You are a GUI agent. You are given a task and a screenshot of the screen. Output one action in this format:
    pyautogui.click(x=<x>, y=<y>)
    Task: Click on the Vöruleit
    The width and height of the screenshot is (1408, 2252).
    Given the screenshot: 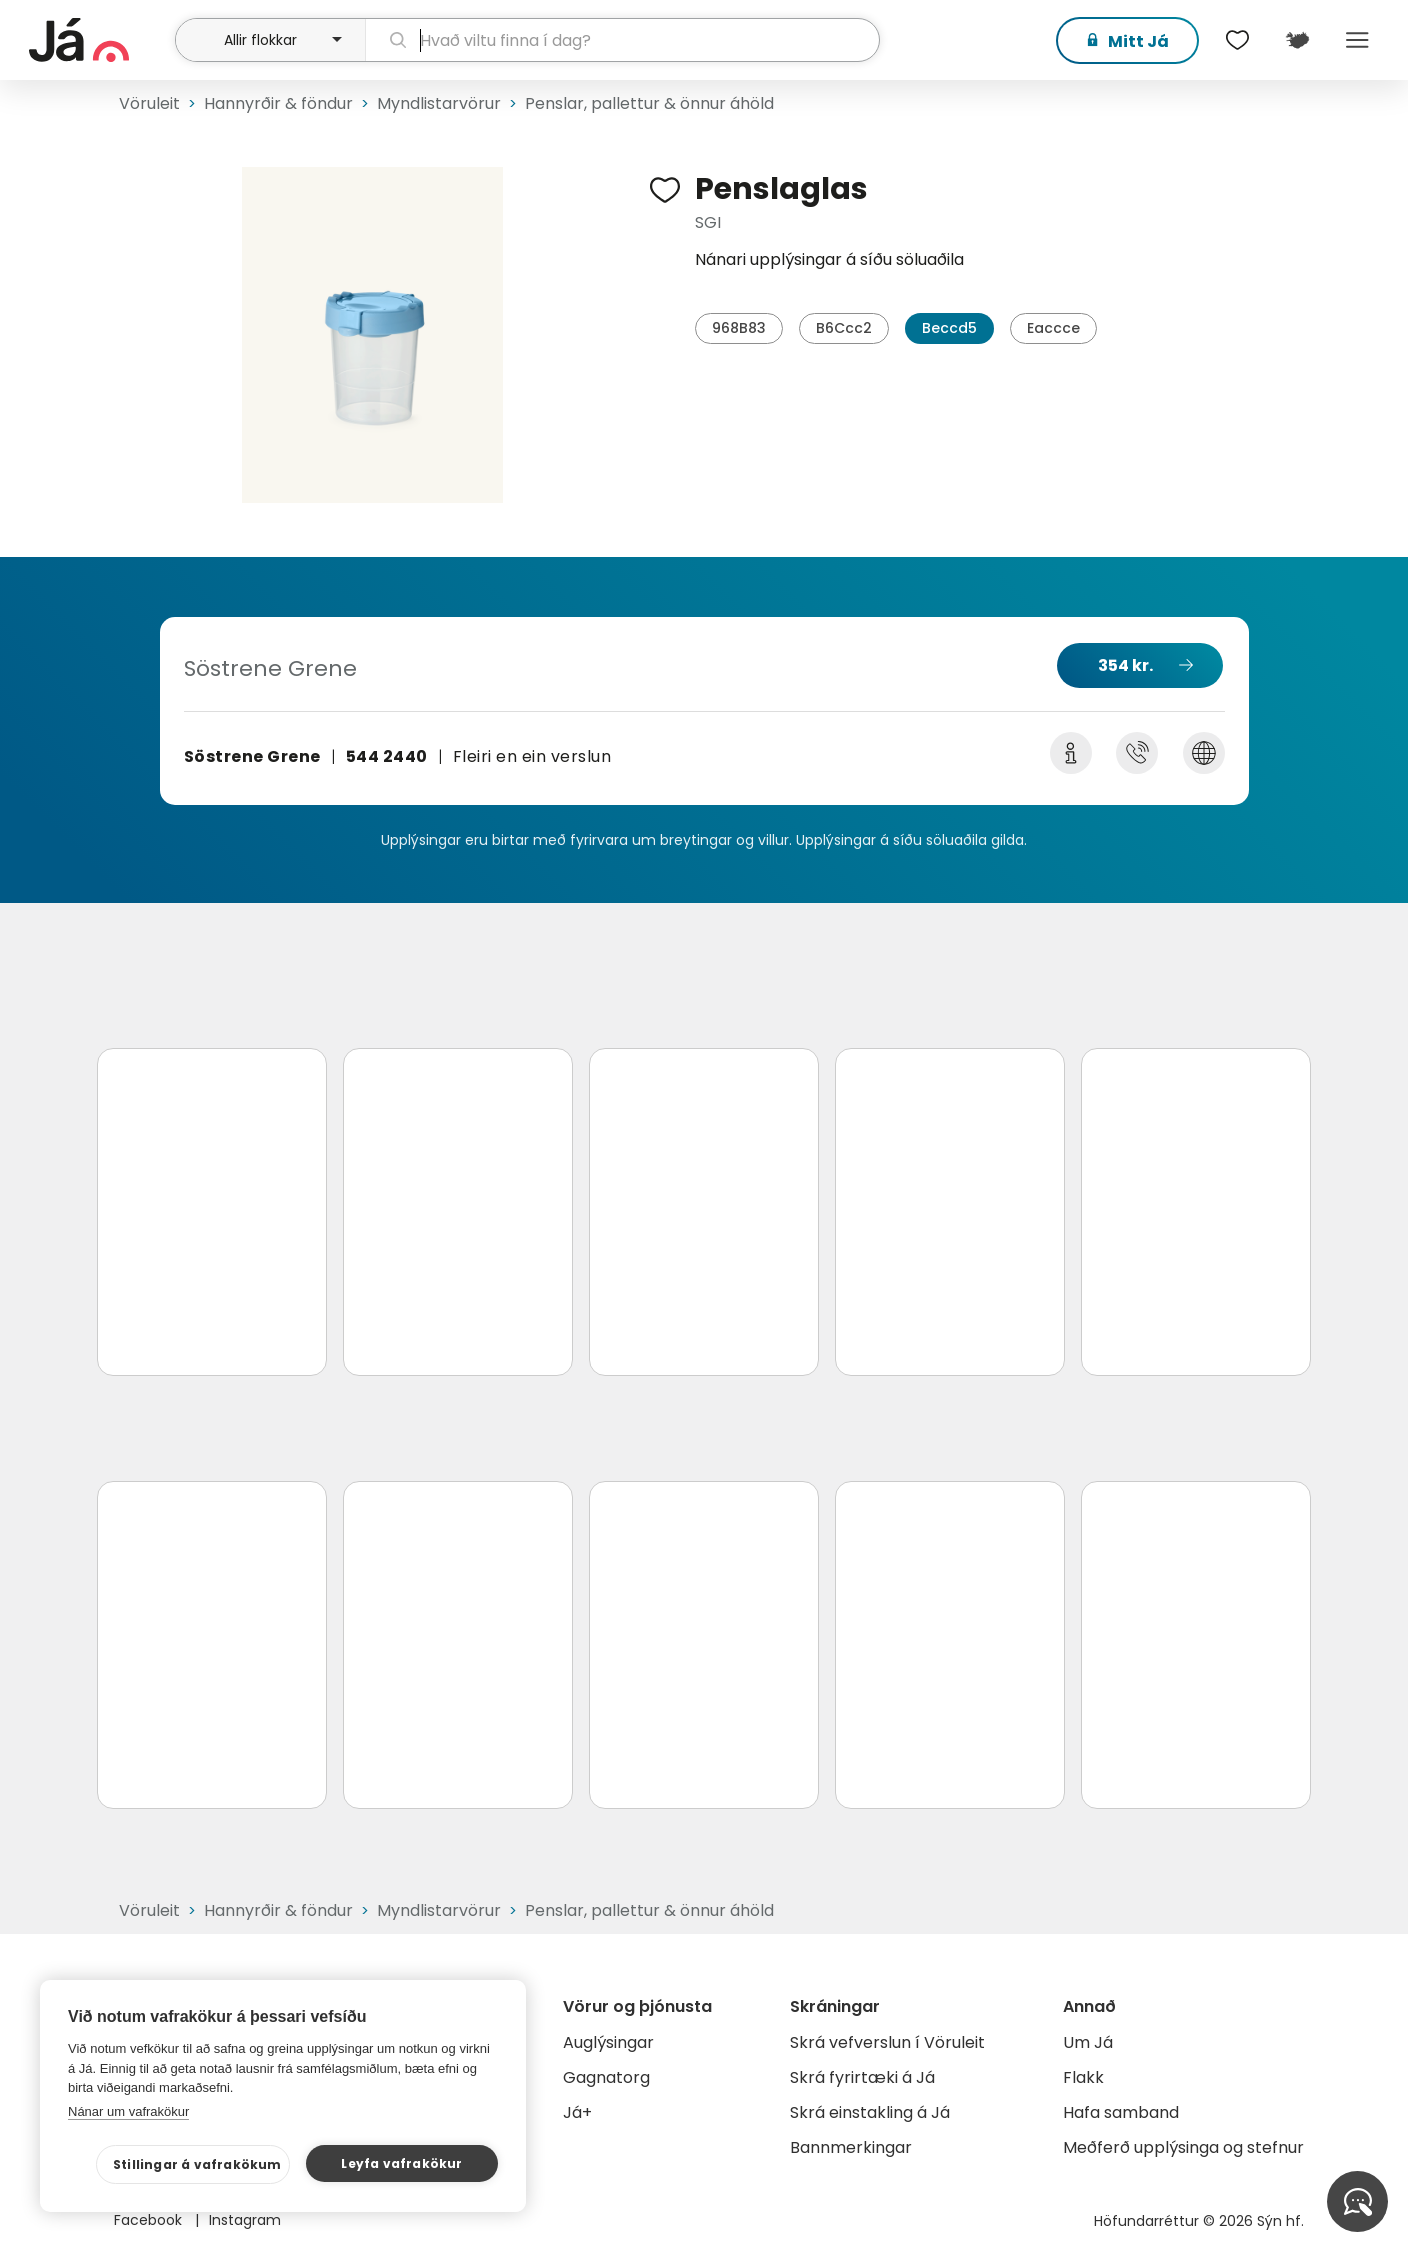 What is the action you would take?
    pyautogui.click(x=149, y=103)
    